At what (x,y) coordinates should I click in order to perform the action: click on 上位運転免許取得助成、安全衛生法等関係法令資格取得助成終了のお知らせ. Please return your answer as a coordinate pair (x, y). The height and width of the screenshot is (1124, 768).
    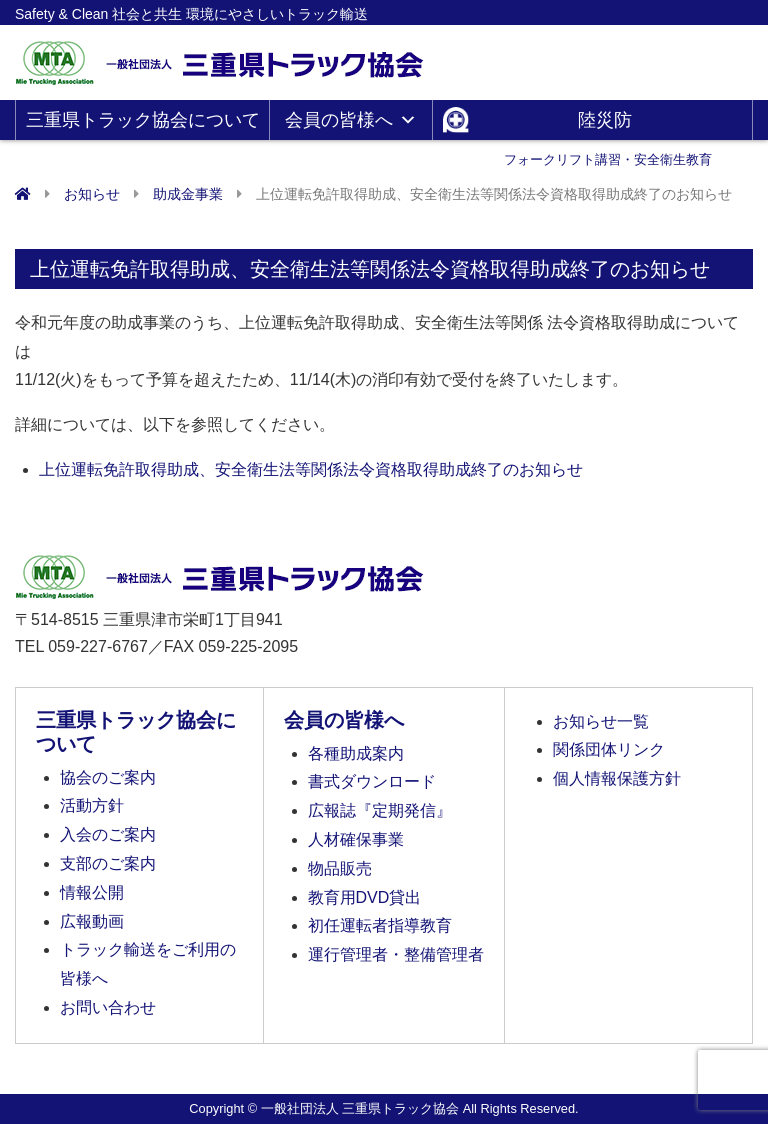
    Looking at the image, I should click on (311, 469).